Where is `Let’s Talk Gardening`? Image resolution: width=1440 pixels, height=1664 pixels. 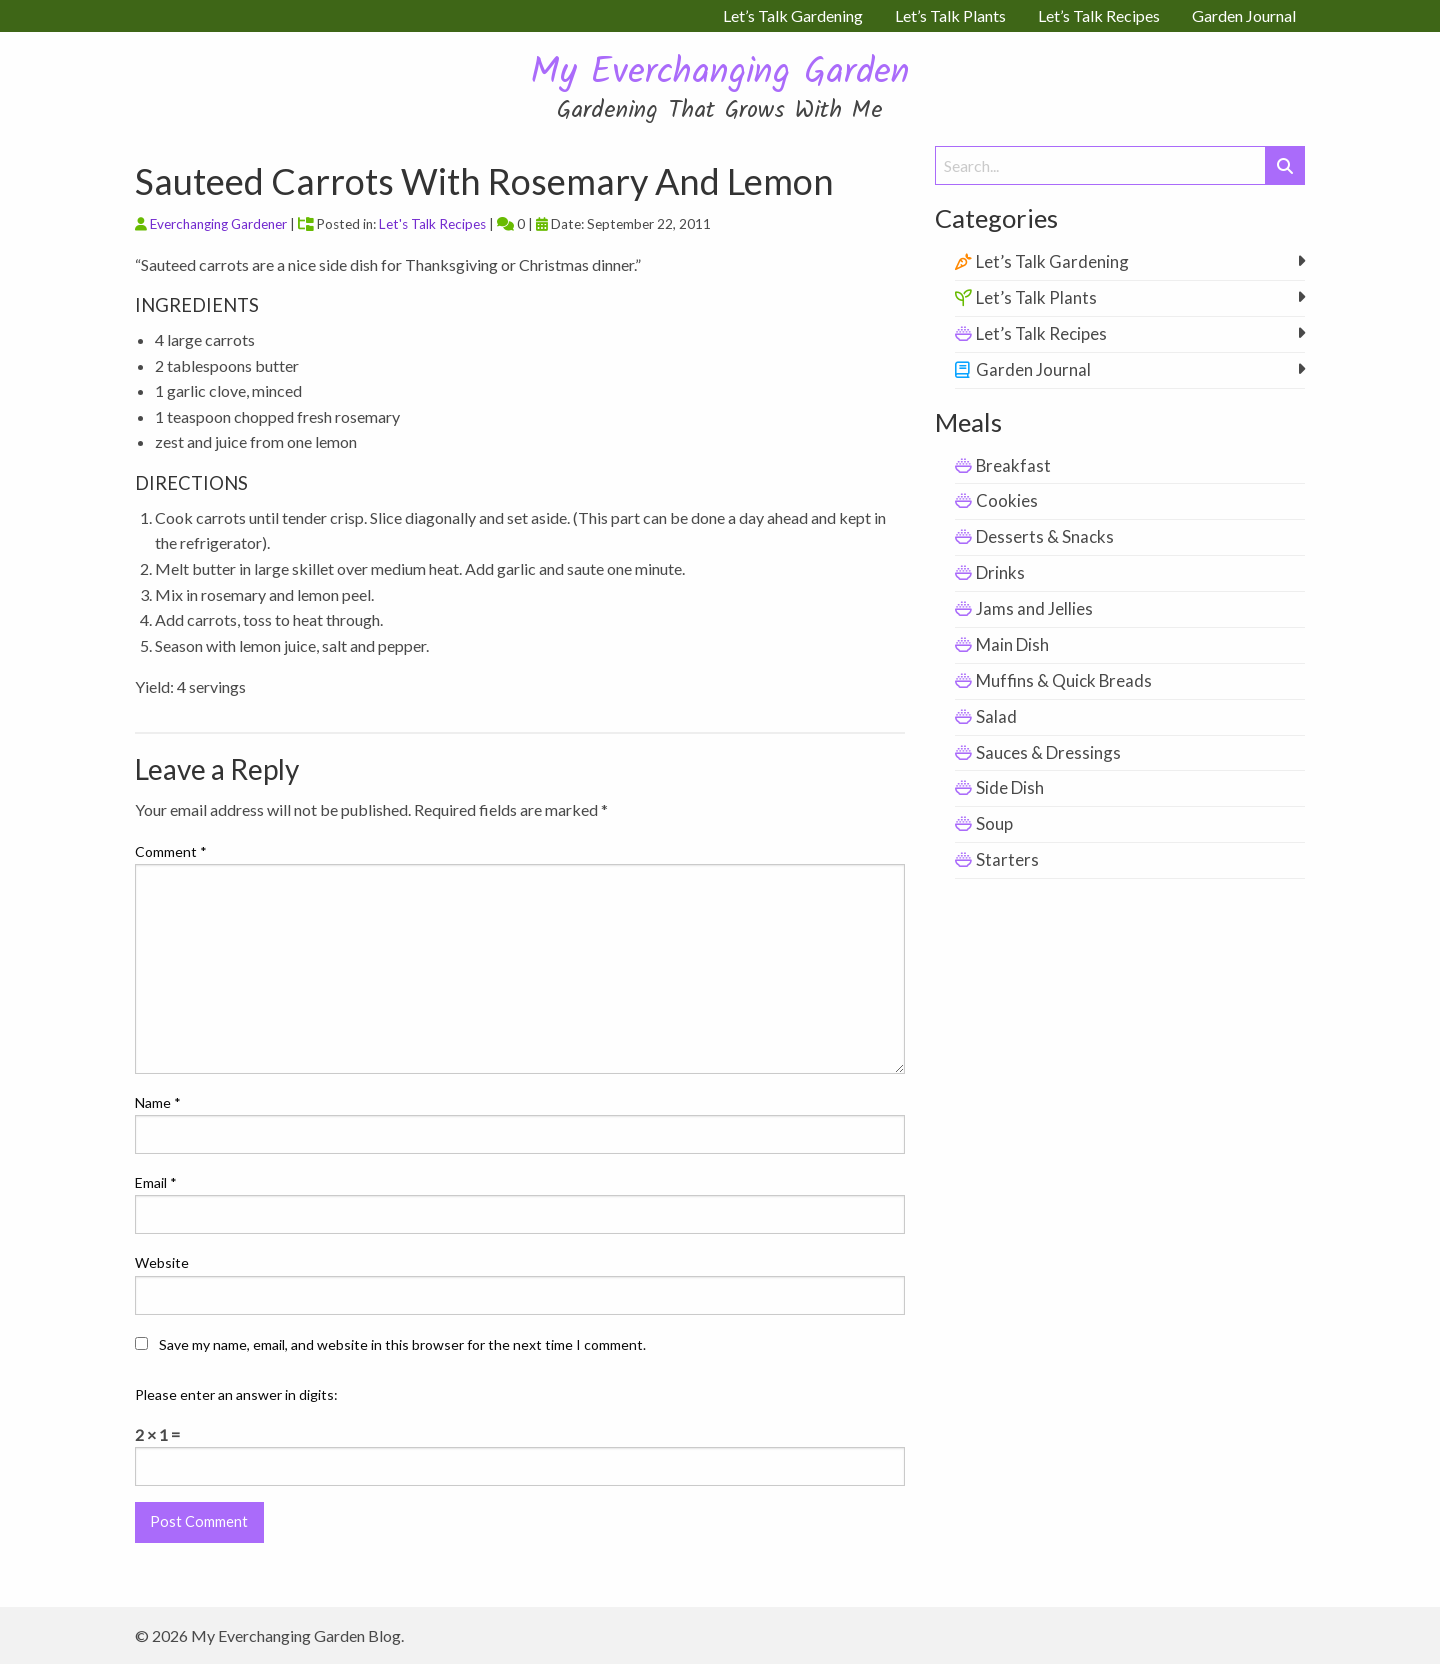 Let’s Talk Gardening is located at coordinates (1052, 261).